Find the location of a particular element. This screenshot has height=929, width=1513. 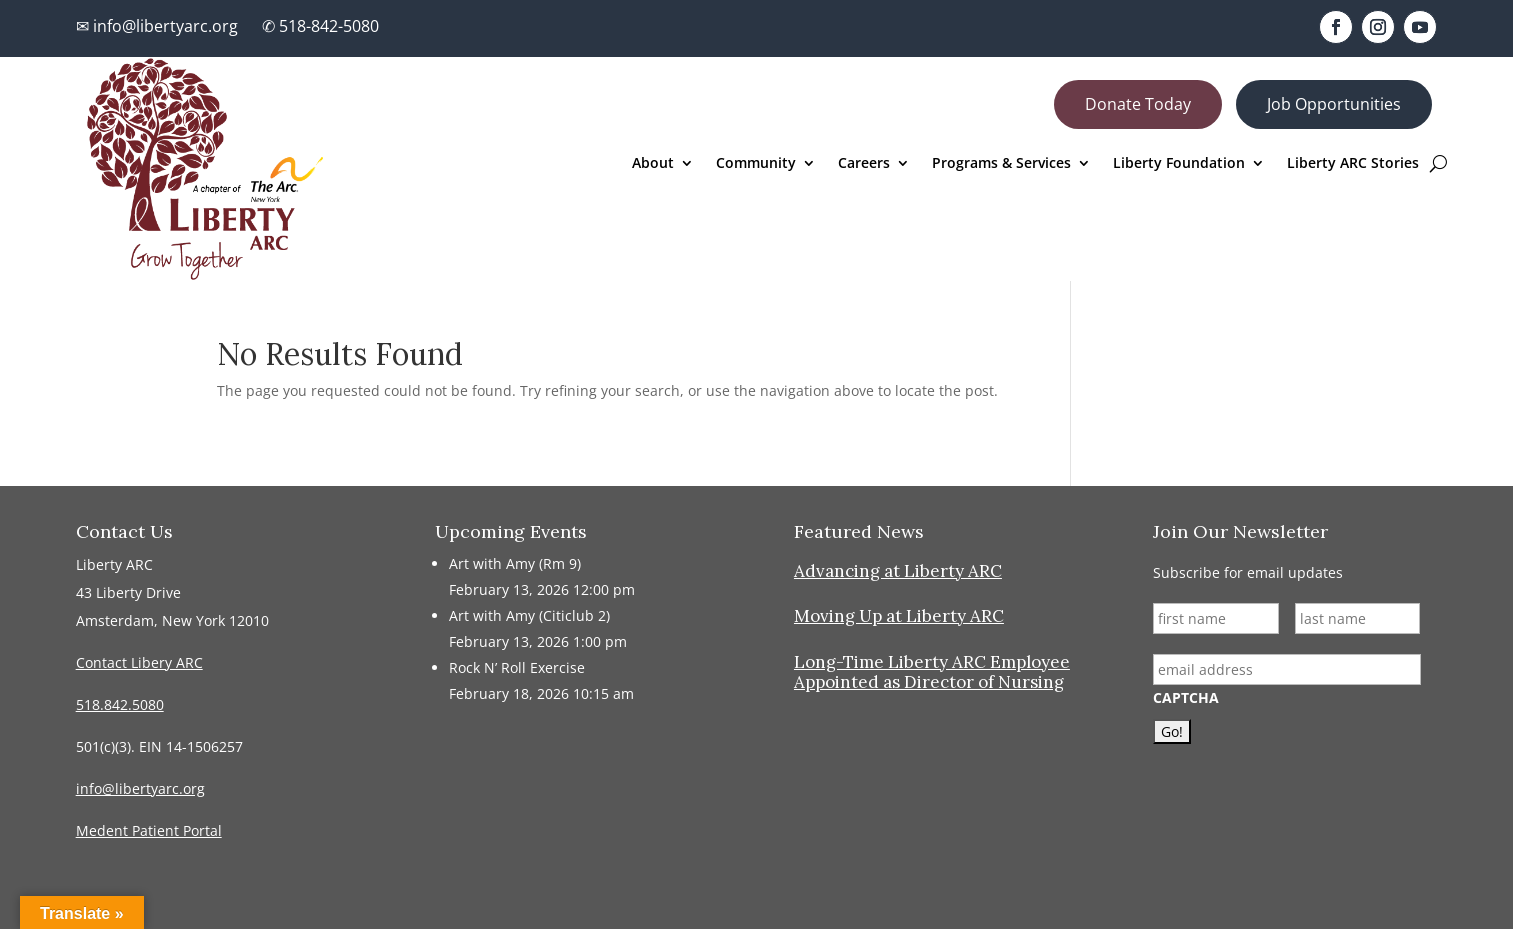

518.842.5080 is located at coordinates (120, 704).